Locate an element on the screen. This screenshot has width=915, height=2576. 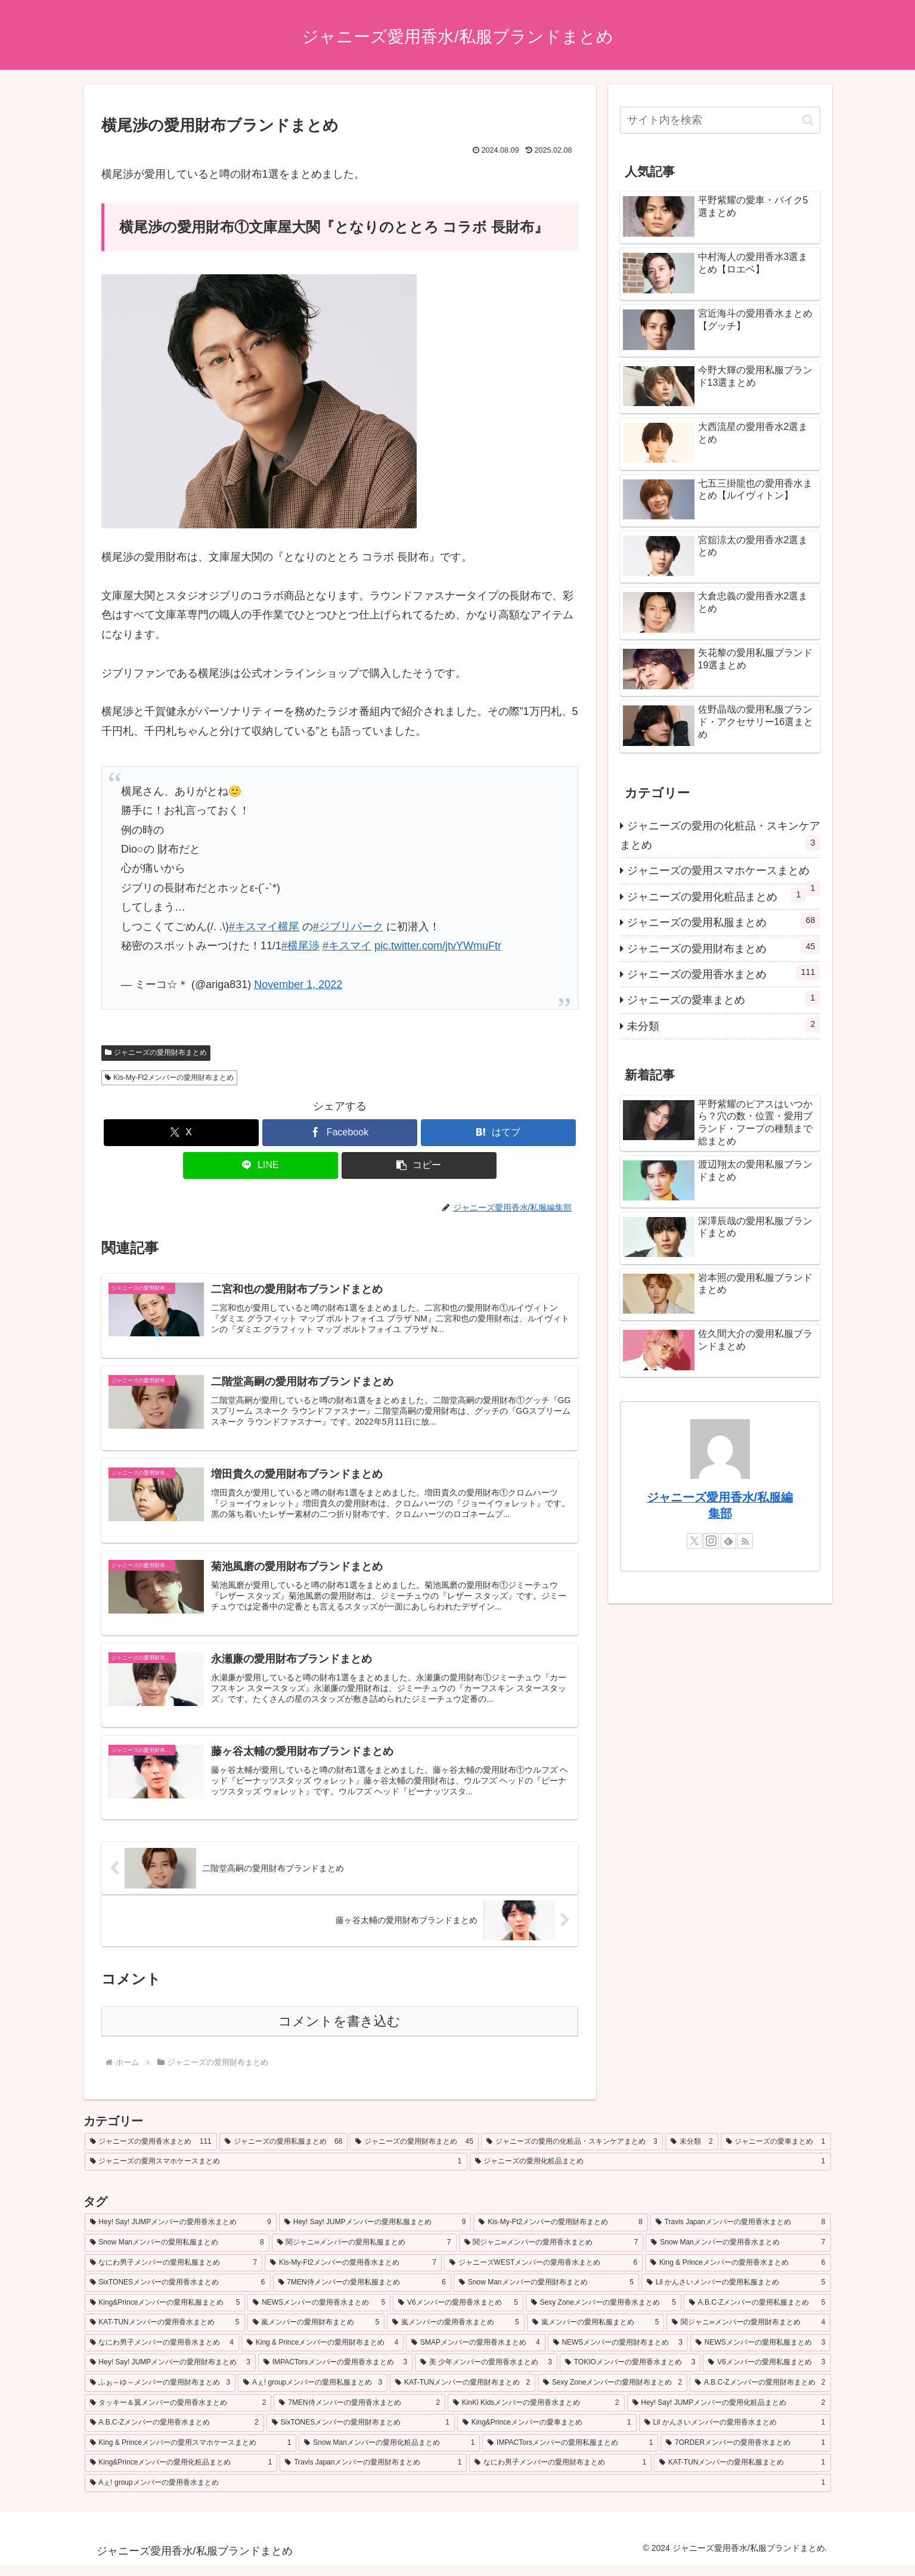
[King & Princeメンバーの愛用香水まとめ (6個の項目)] is located at coordinates (737, 2273).